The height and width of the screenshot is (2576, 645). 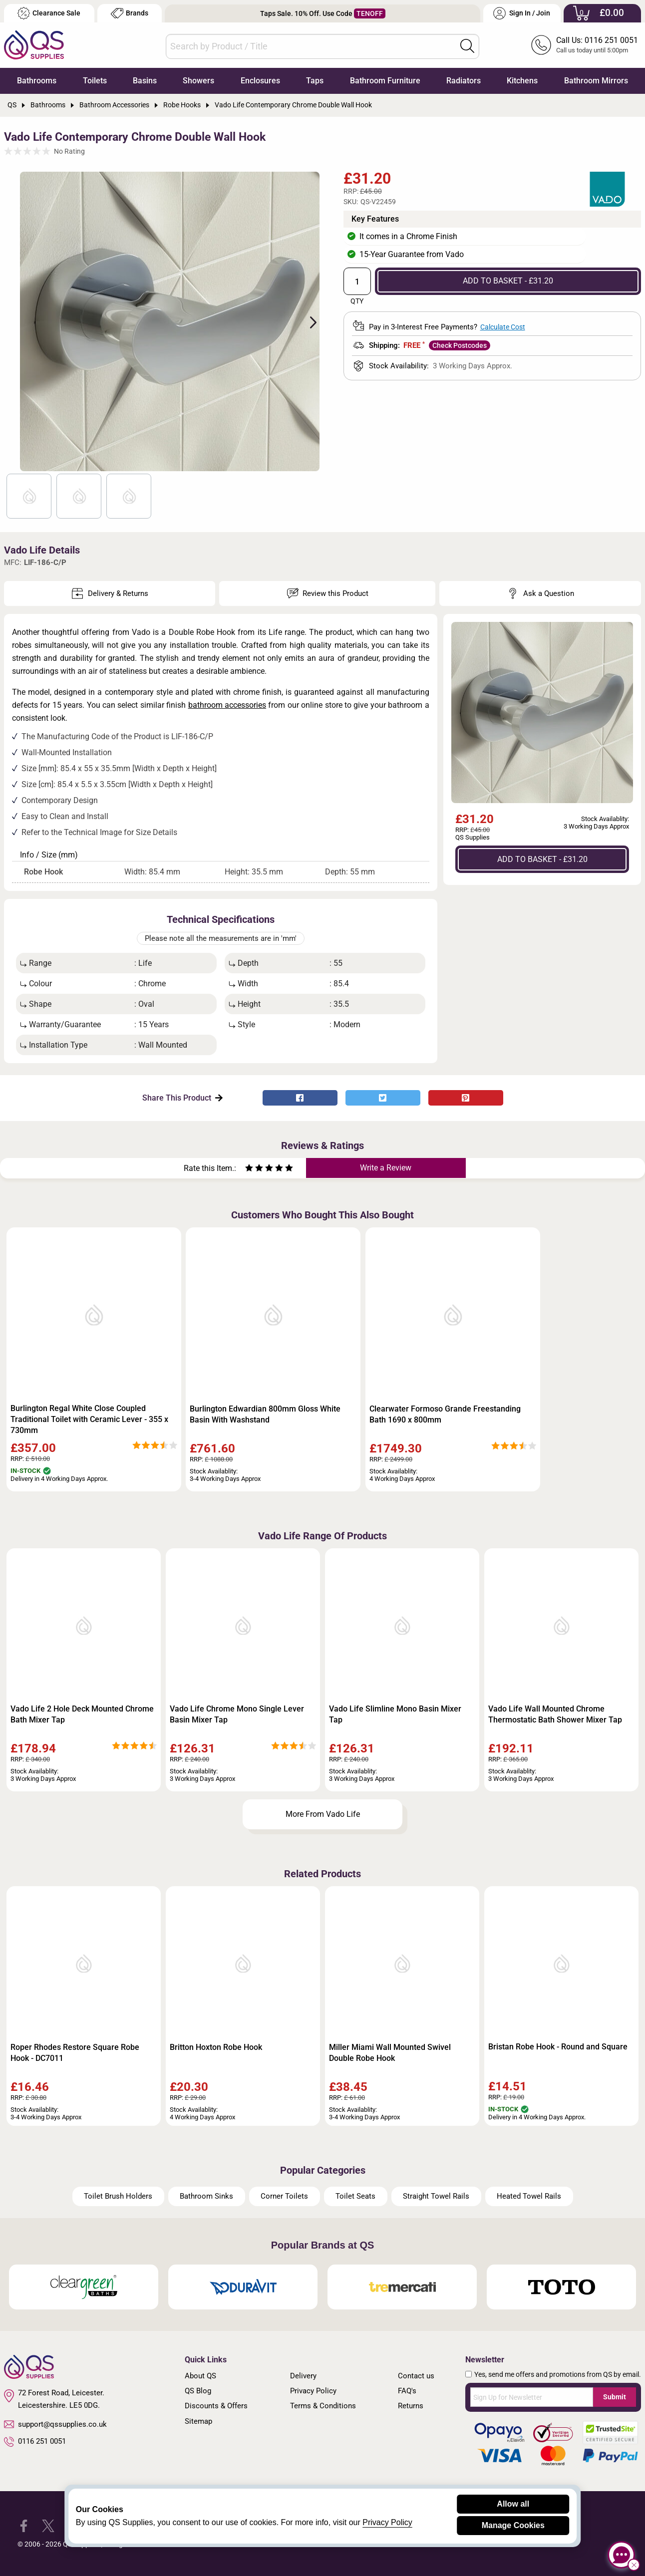 I want to click on Heated Towel Rails, so click(x=529, y=2196).